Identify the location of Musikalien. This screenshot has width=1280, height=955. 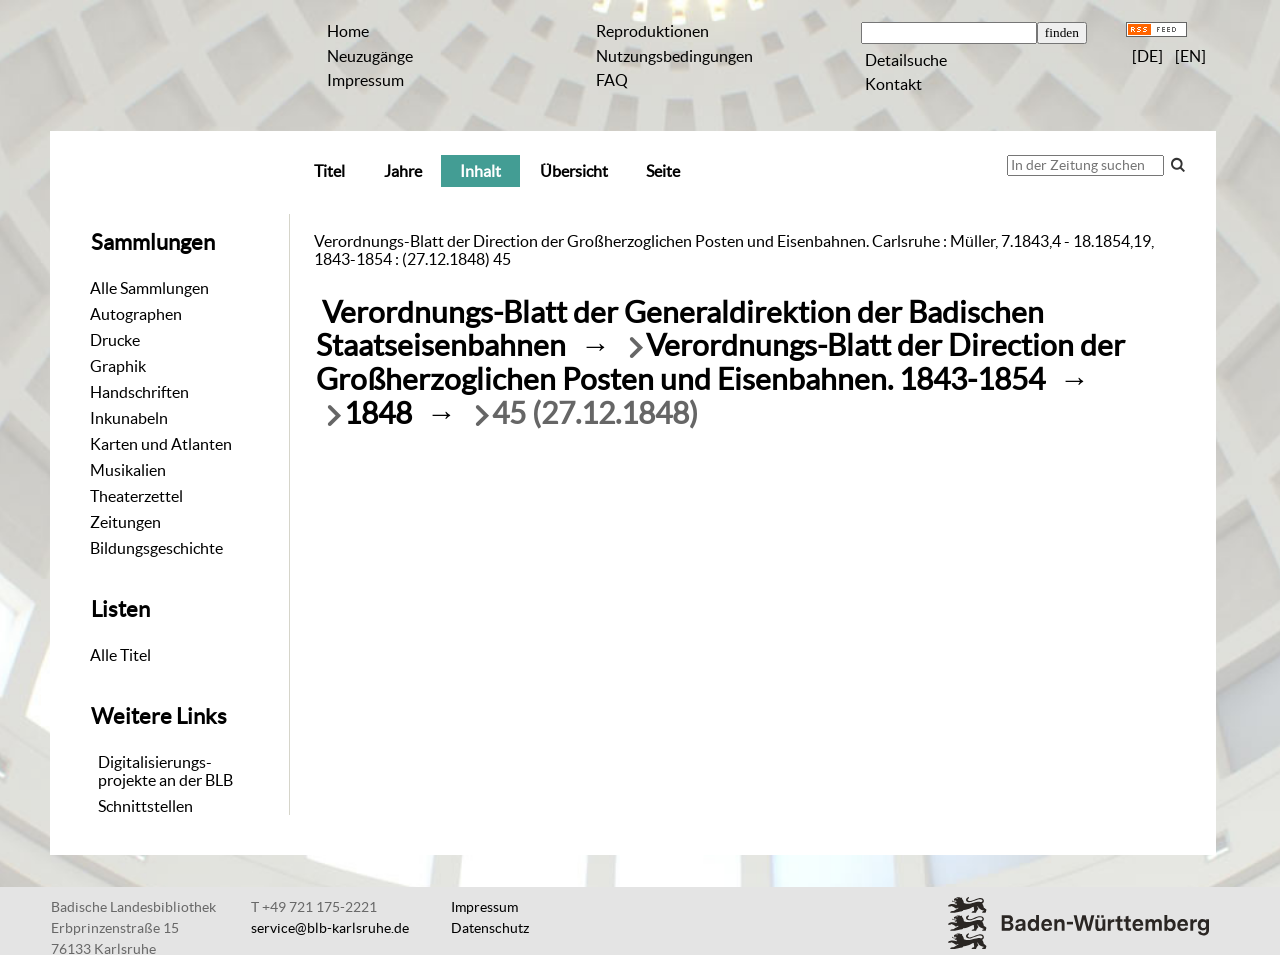
(128, 470).